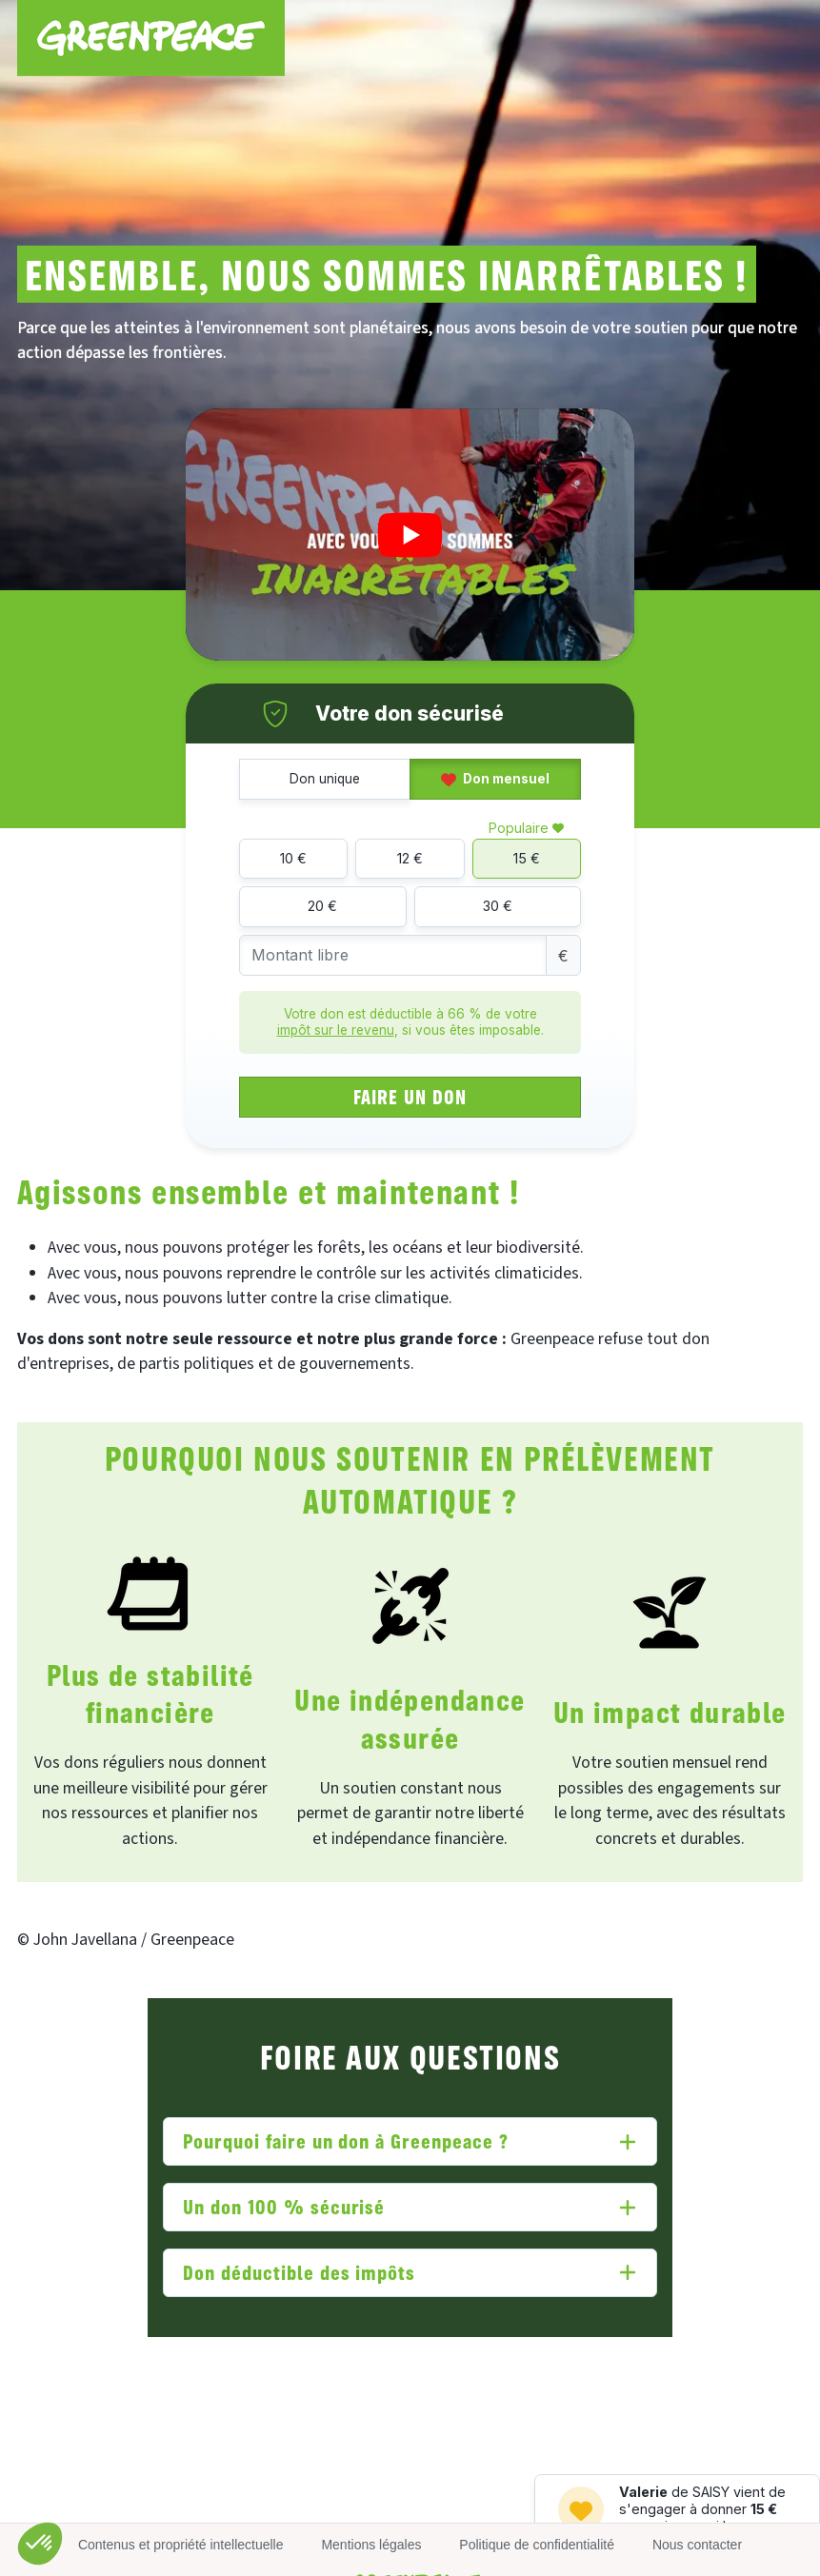 This screenshot has height=2576, width=820. Describe the element at coordinates (325, 778) in the screenshot. I see `Don unique` at that location.